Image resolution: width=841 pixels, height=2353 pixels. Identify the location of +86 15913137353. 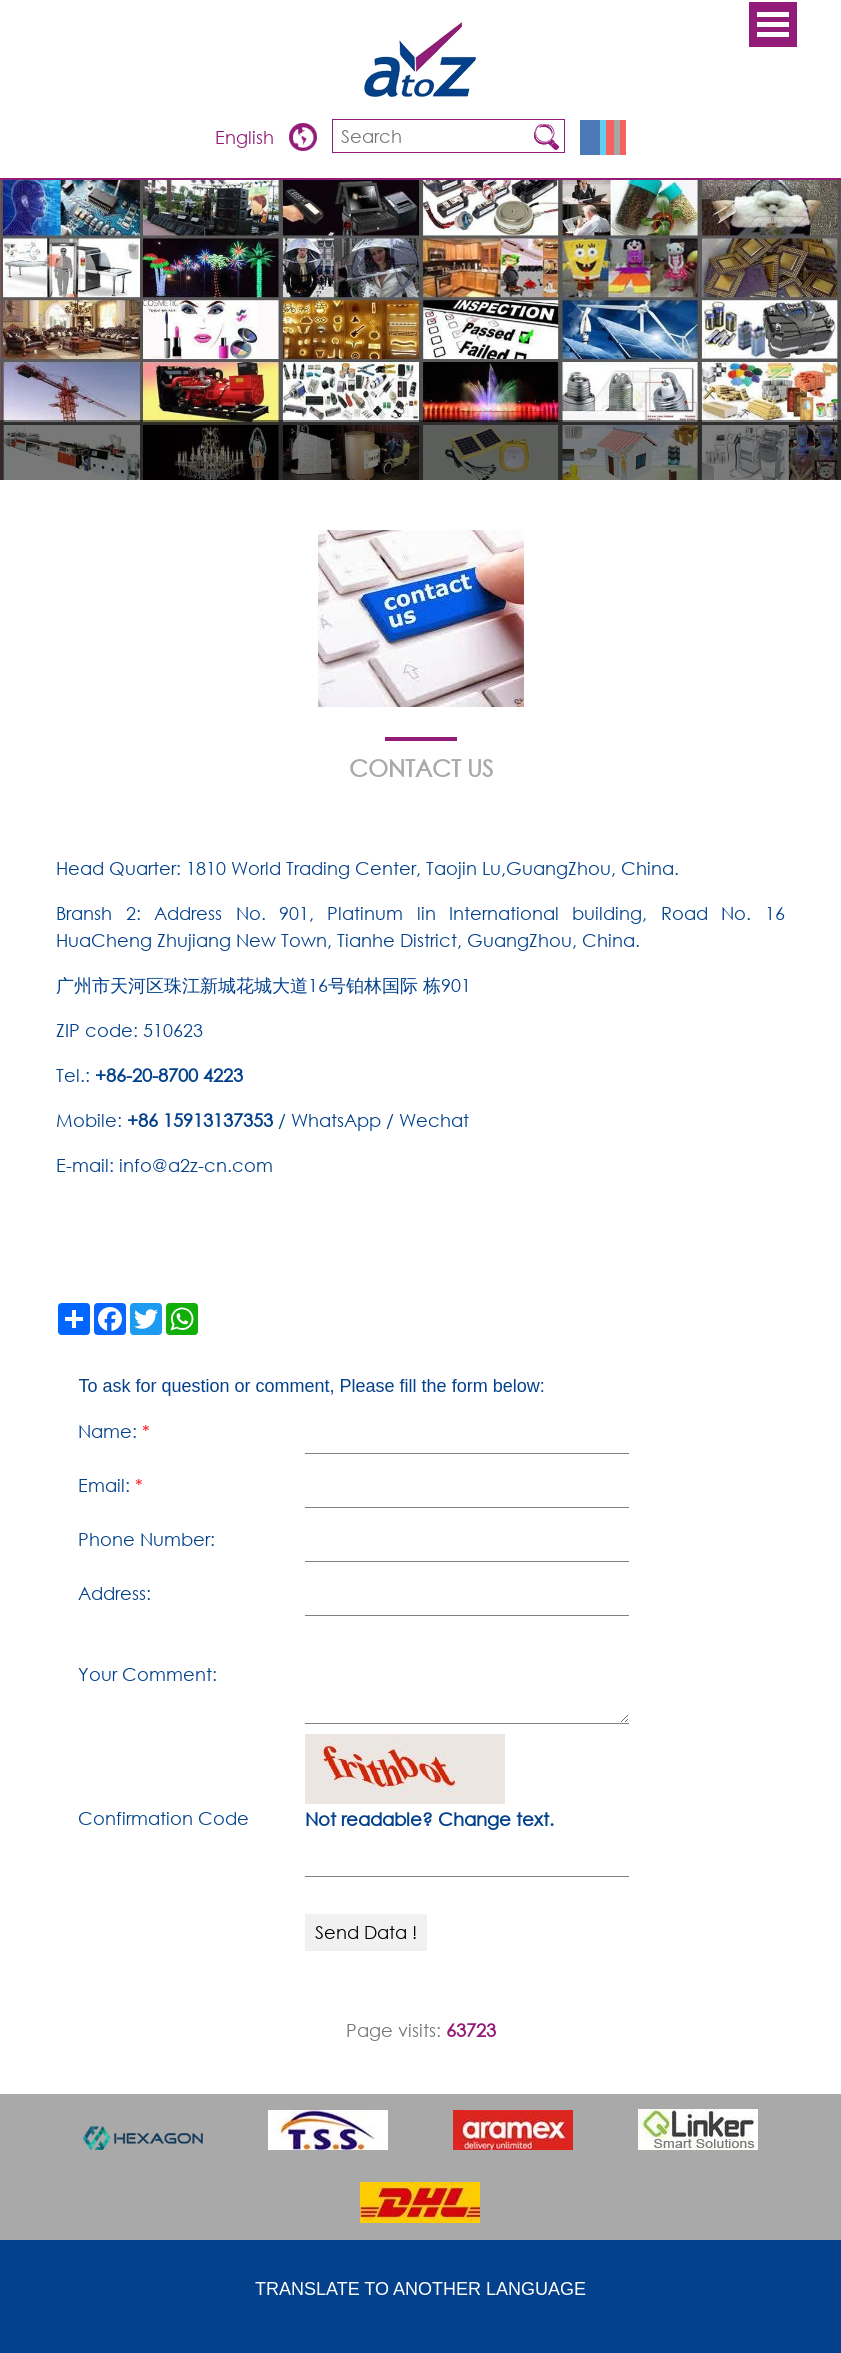
(200, 1120).